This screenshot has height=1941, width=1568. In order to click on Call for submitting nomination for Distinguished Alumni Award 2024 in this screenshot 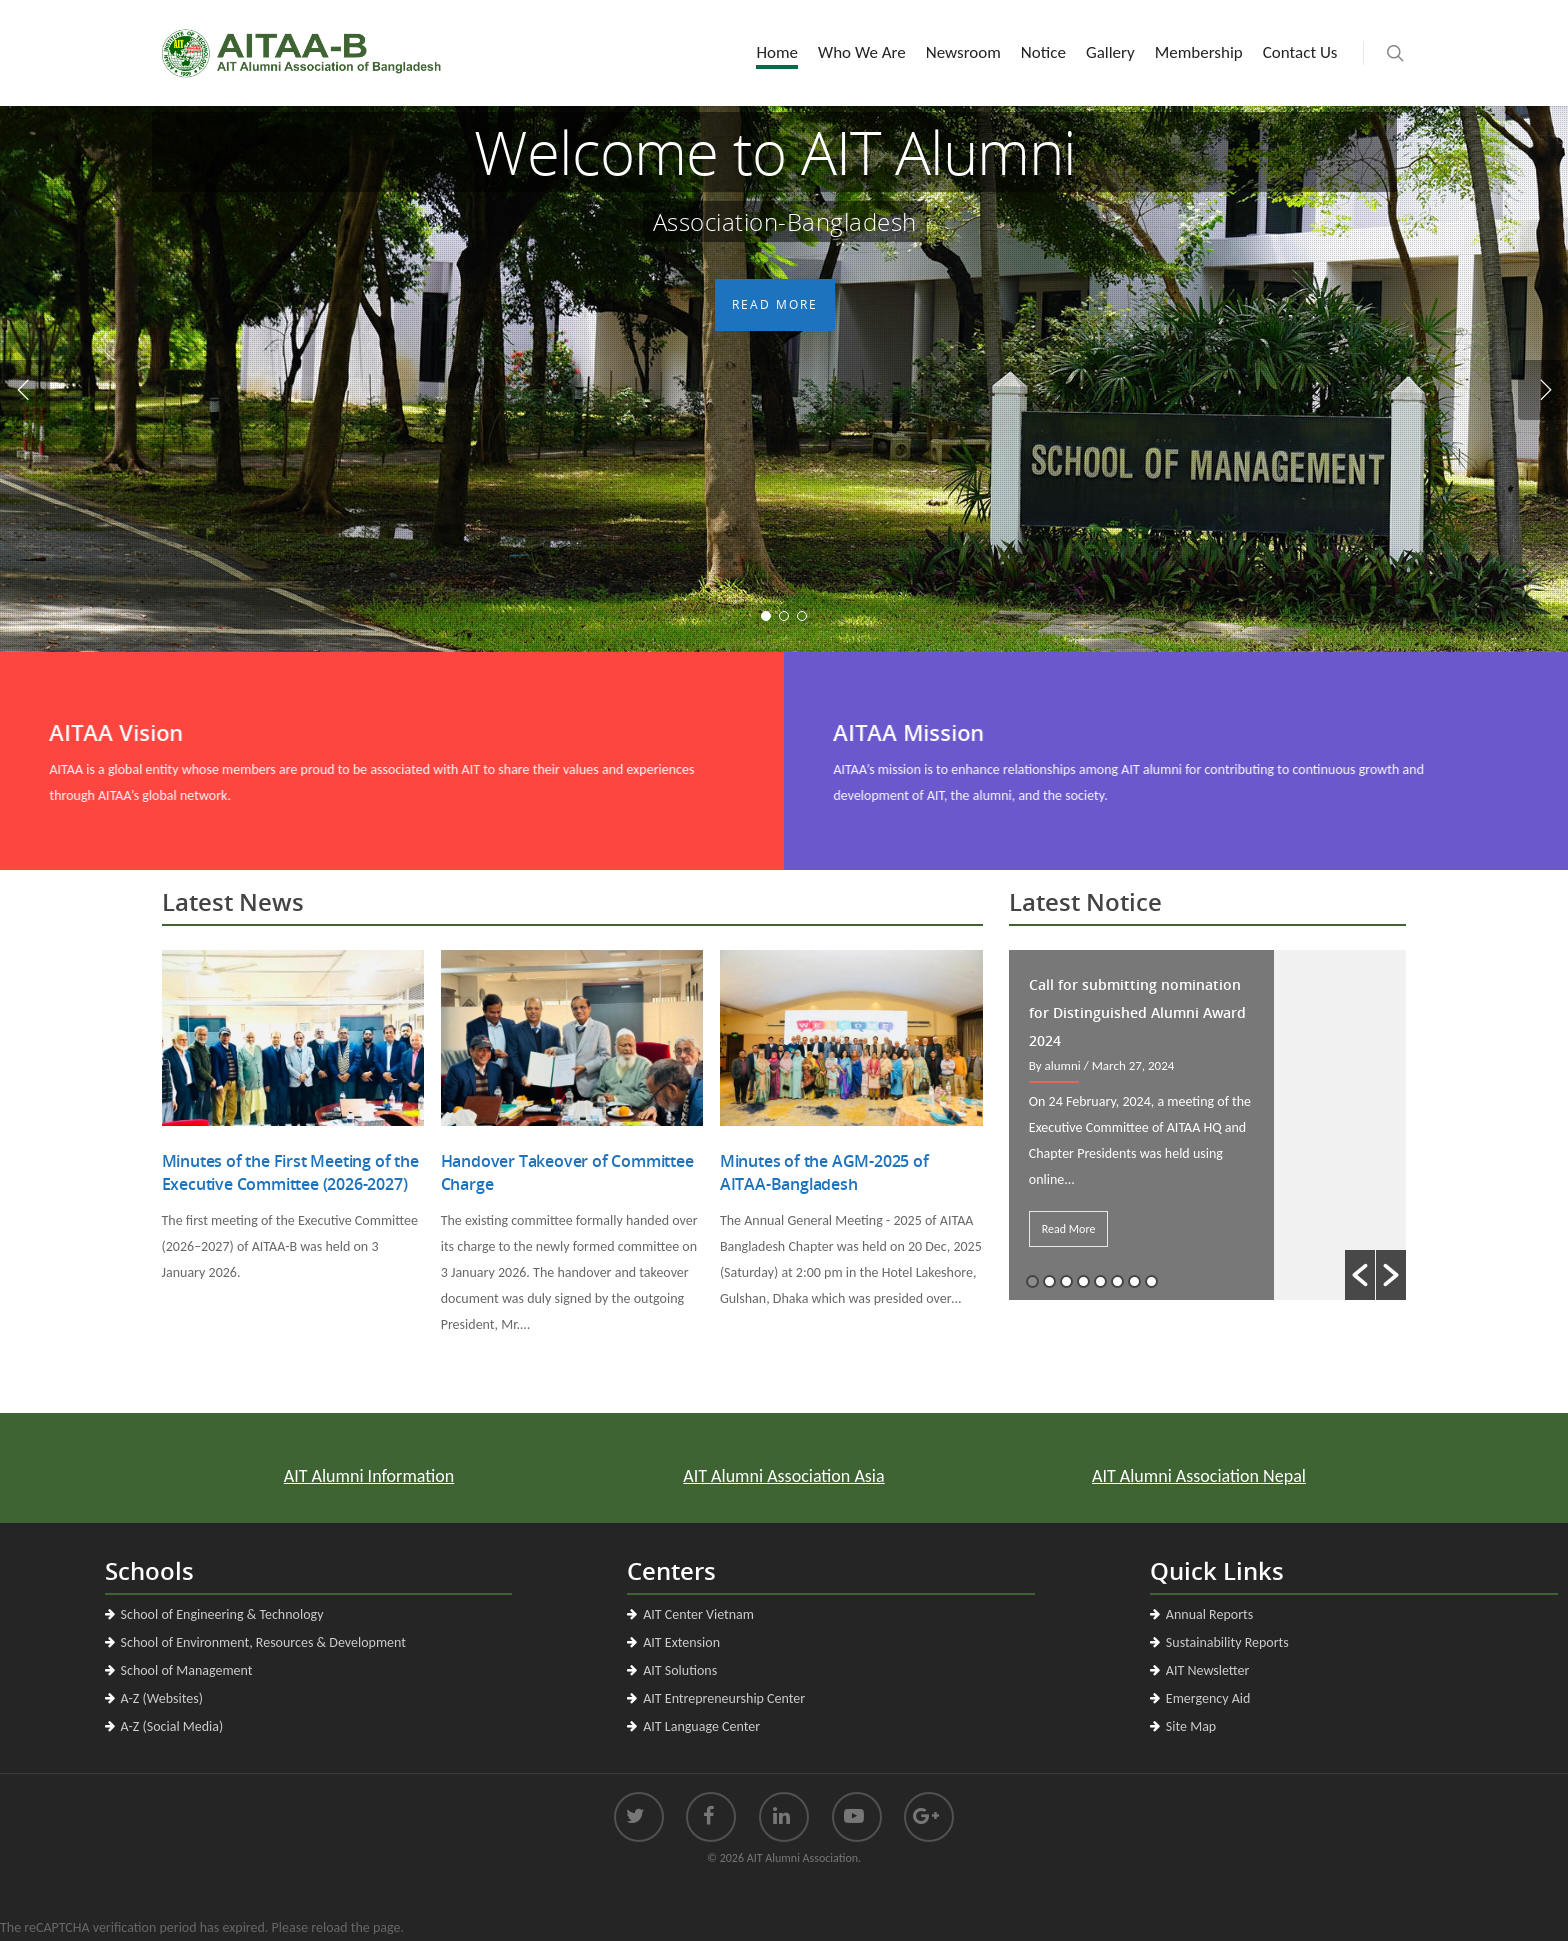, I will do `click(1137, 1012)`.